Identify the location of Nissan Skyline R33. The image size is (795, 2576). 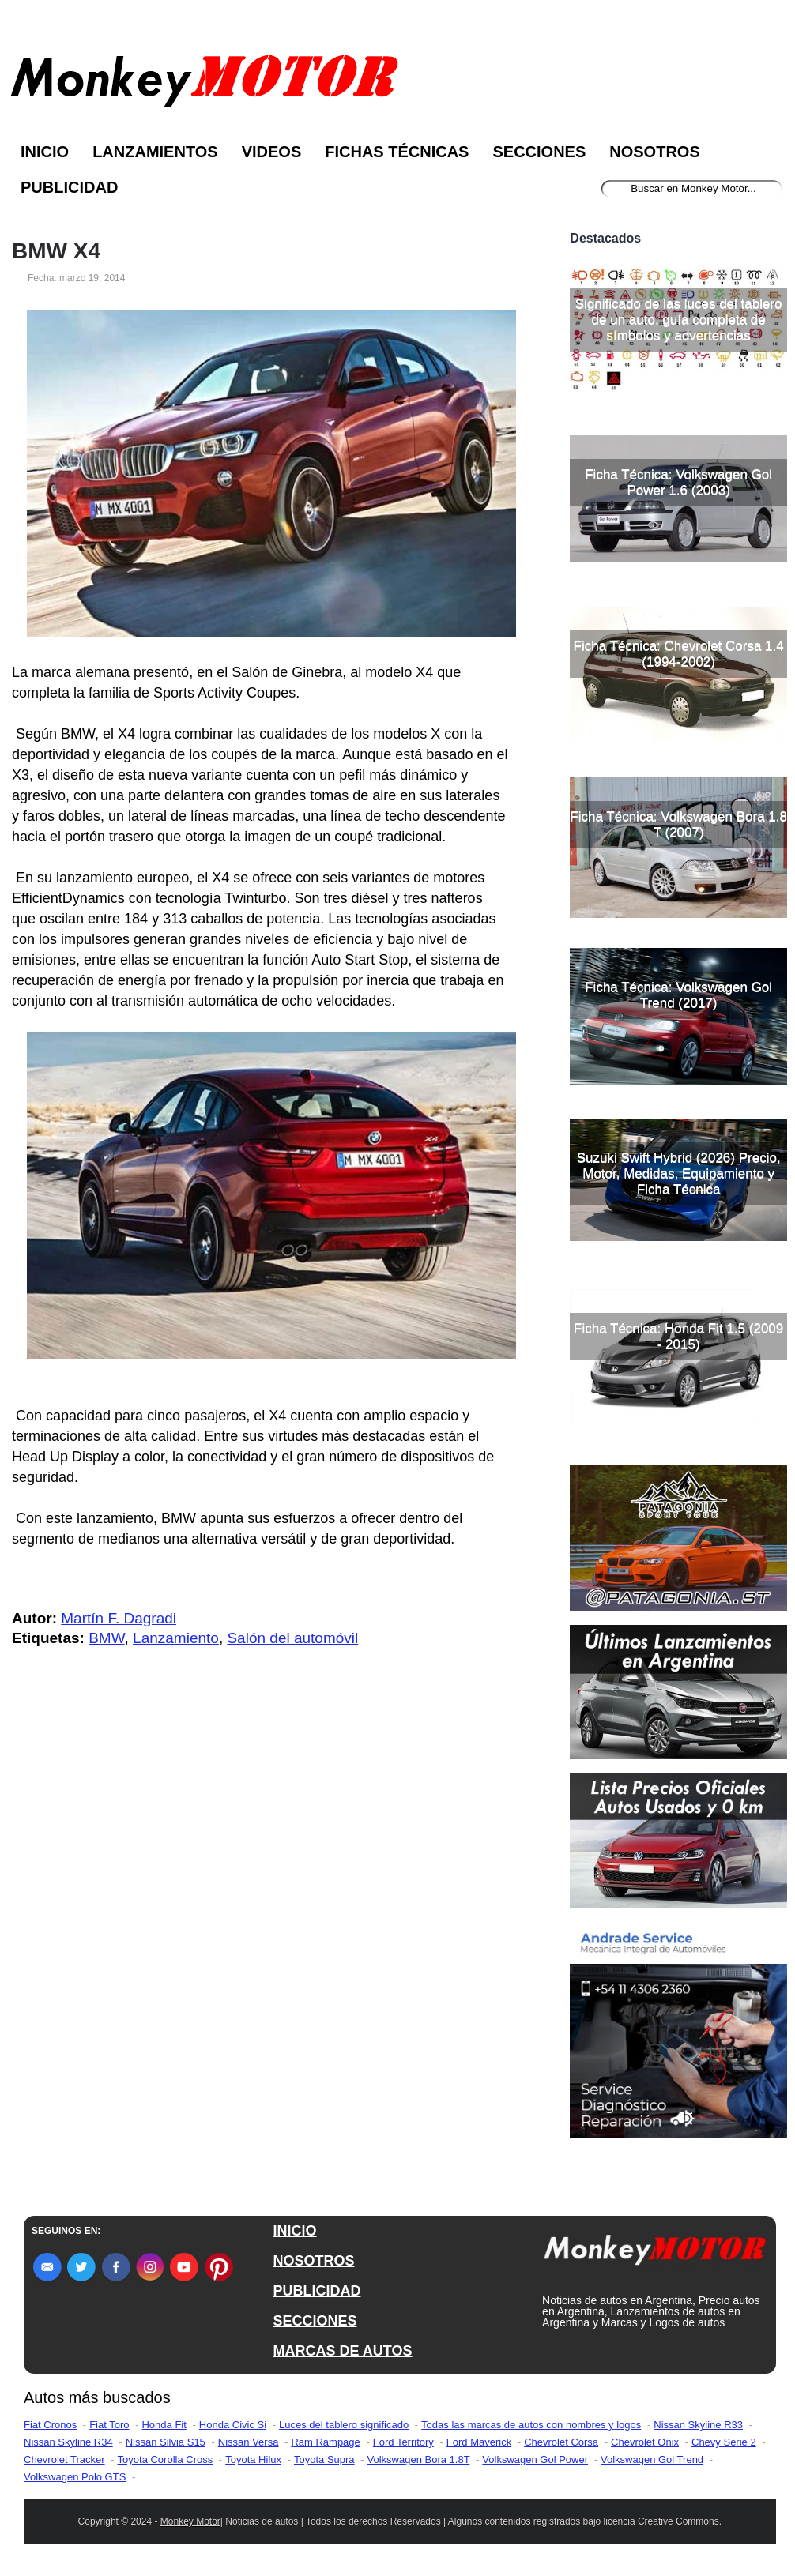
(698, 2425).